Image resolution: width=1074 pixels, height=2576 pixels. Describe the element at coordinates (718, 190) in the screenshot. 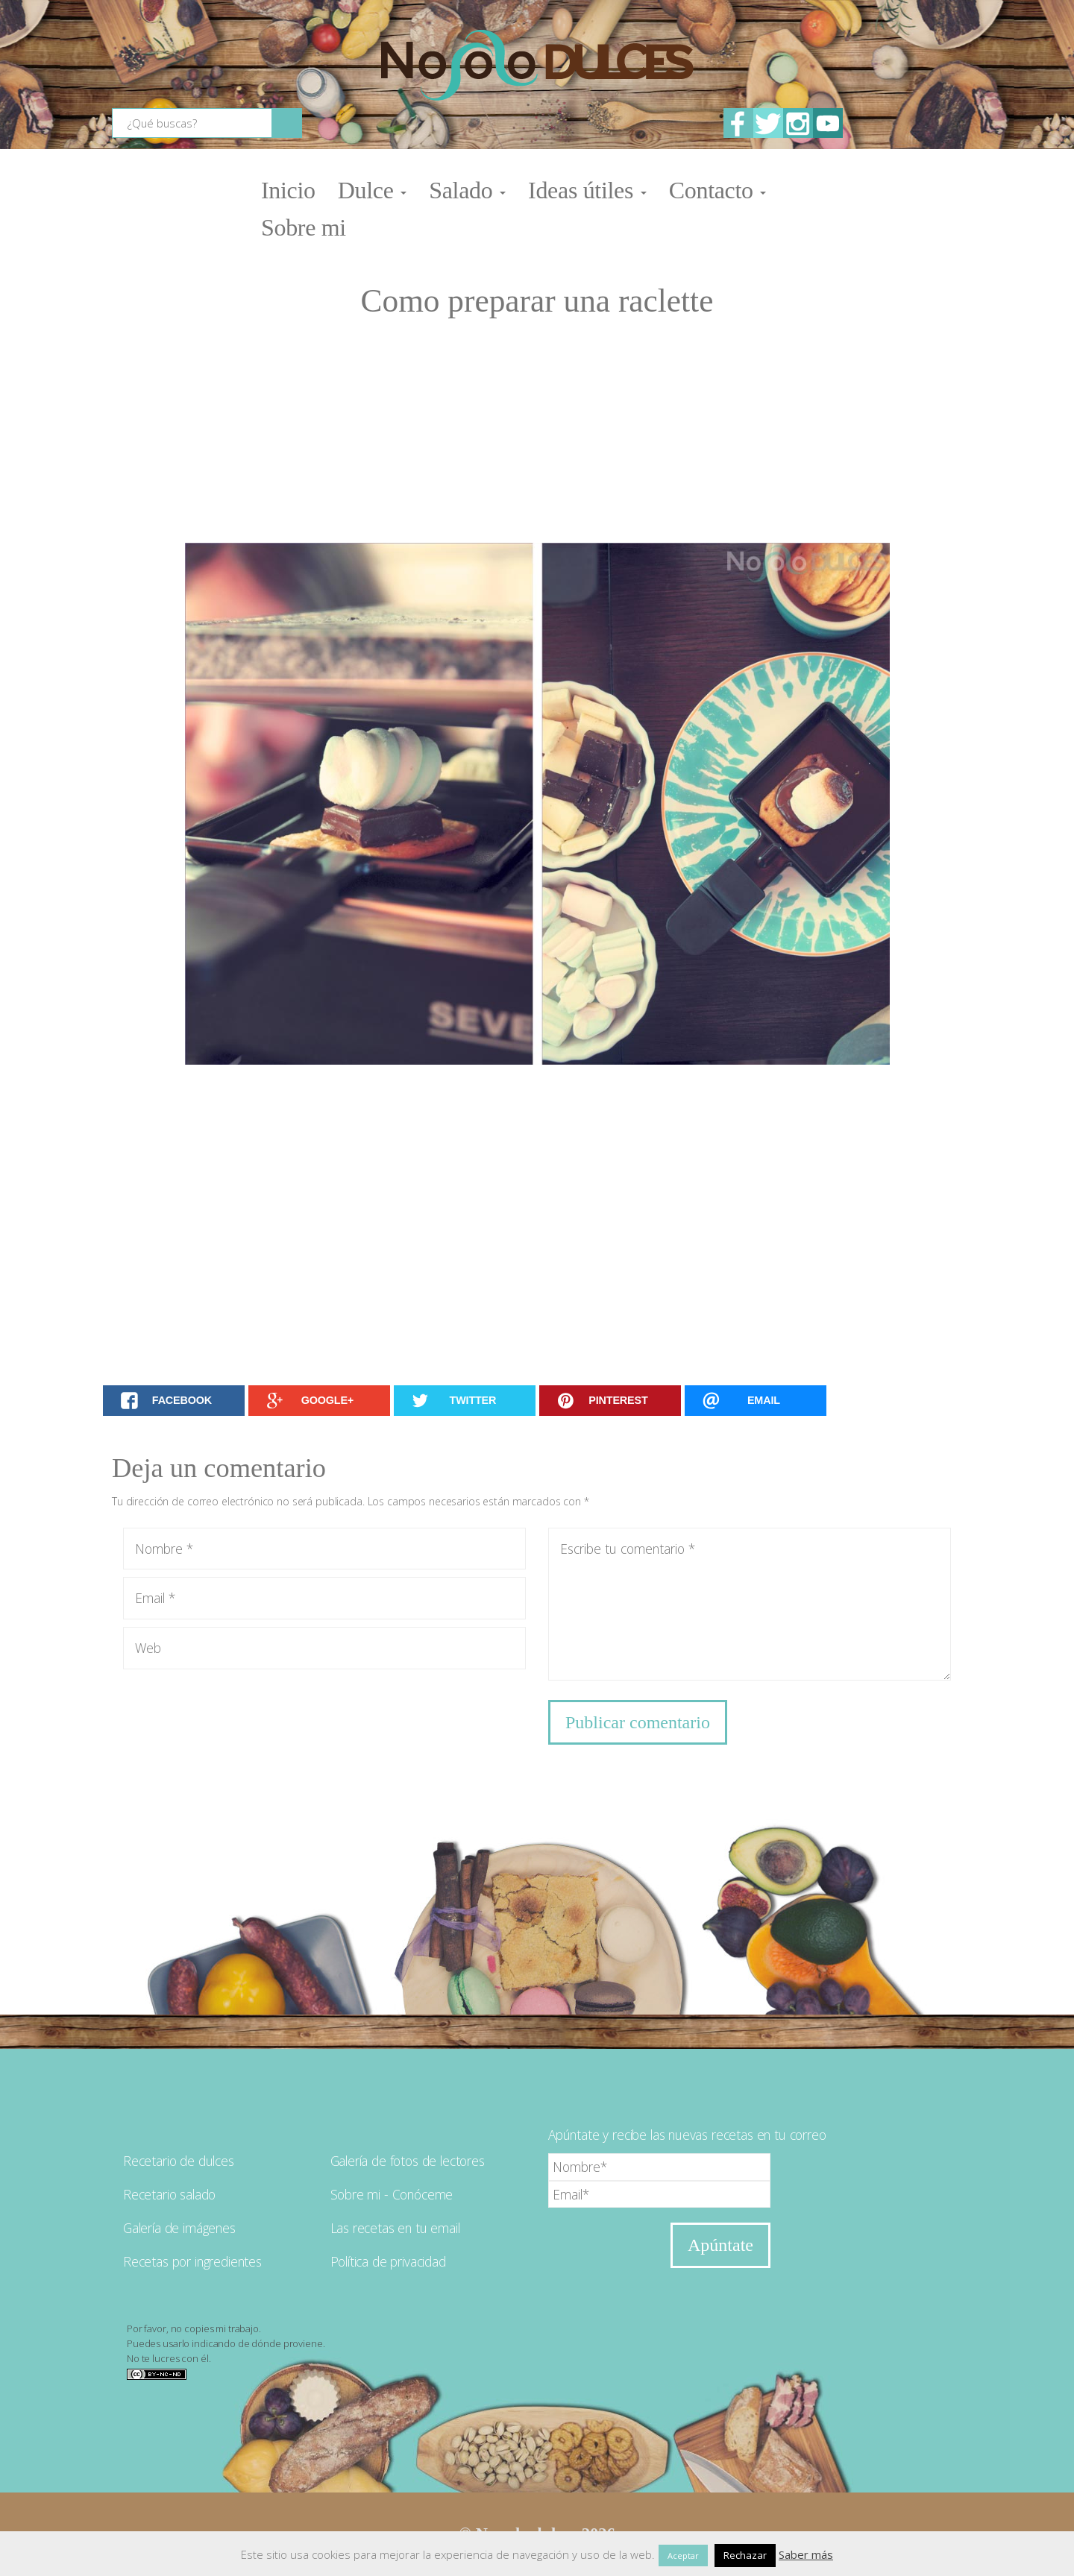

I see `Contacto` at that location.